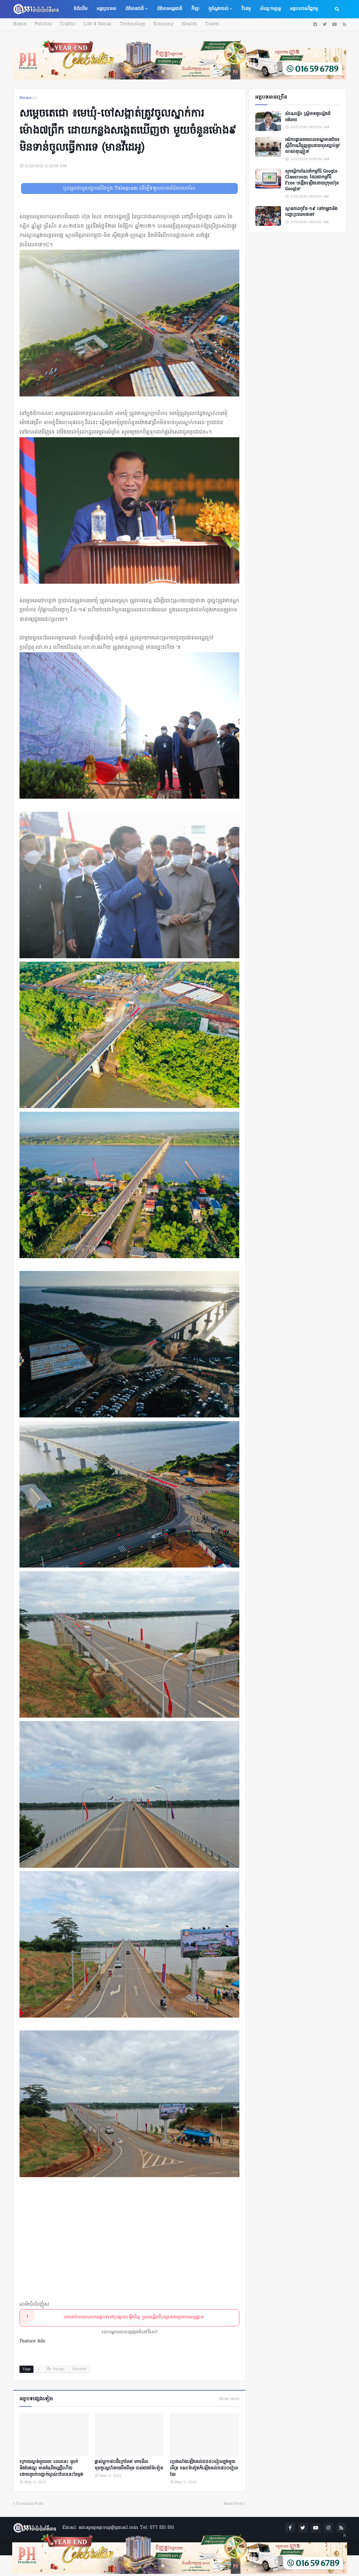 The height and width of the screenshot is (2576, 359). I want to click on អន្តរប្រទេស [menuitem], so click(106, 9).